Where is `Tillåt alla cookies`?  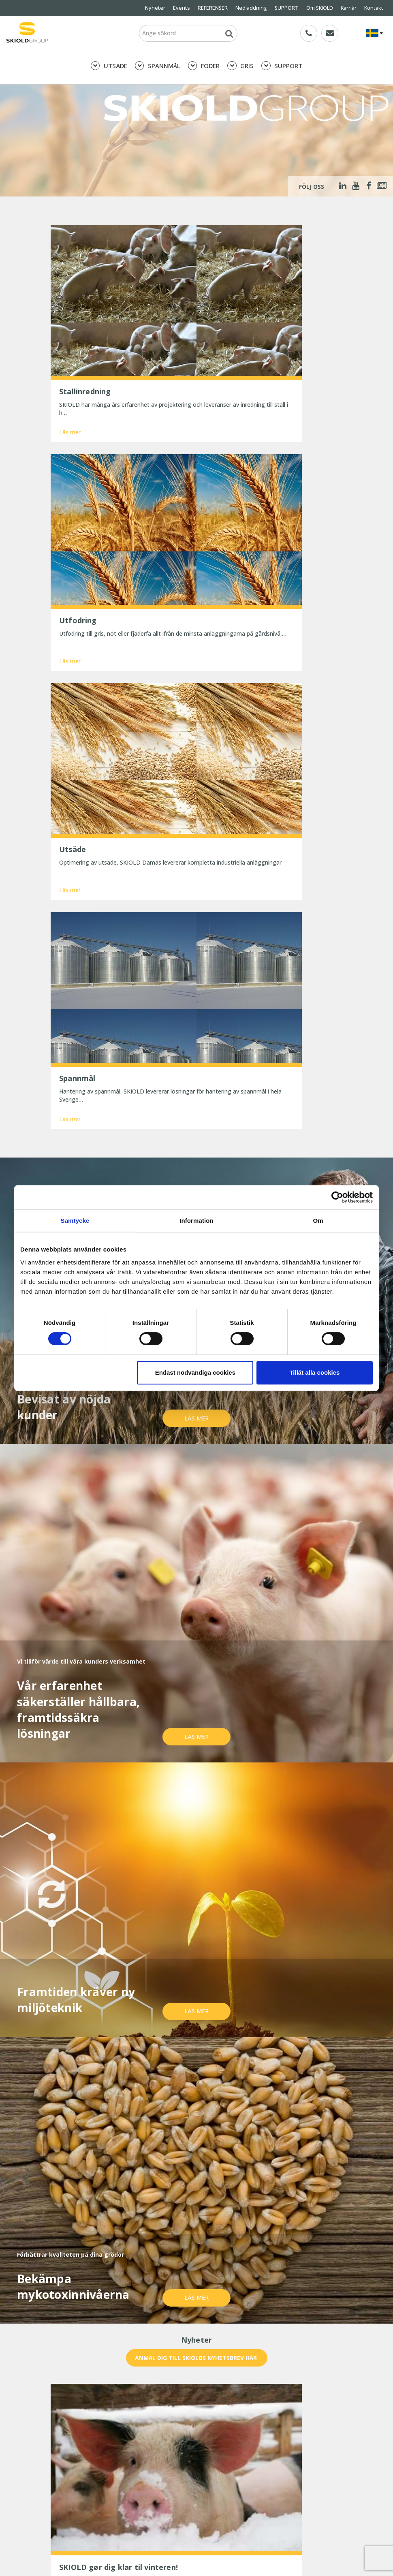
Tillåt alla cookies is located at coordinates (314, 1372).